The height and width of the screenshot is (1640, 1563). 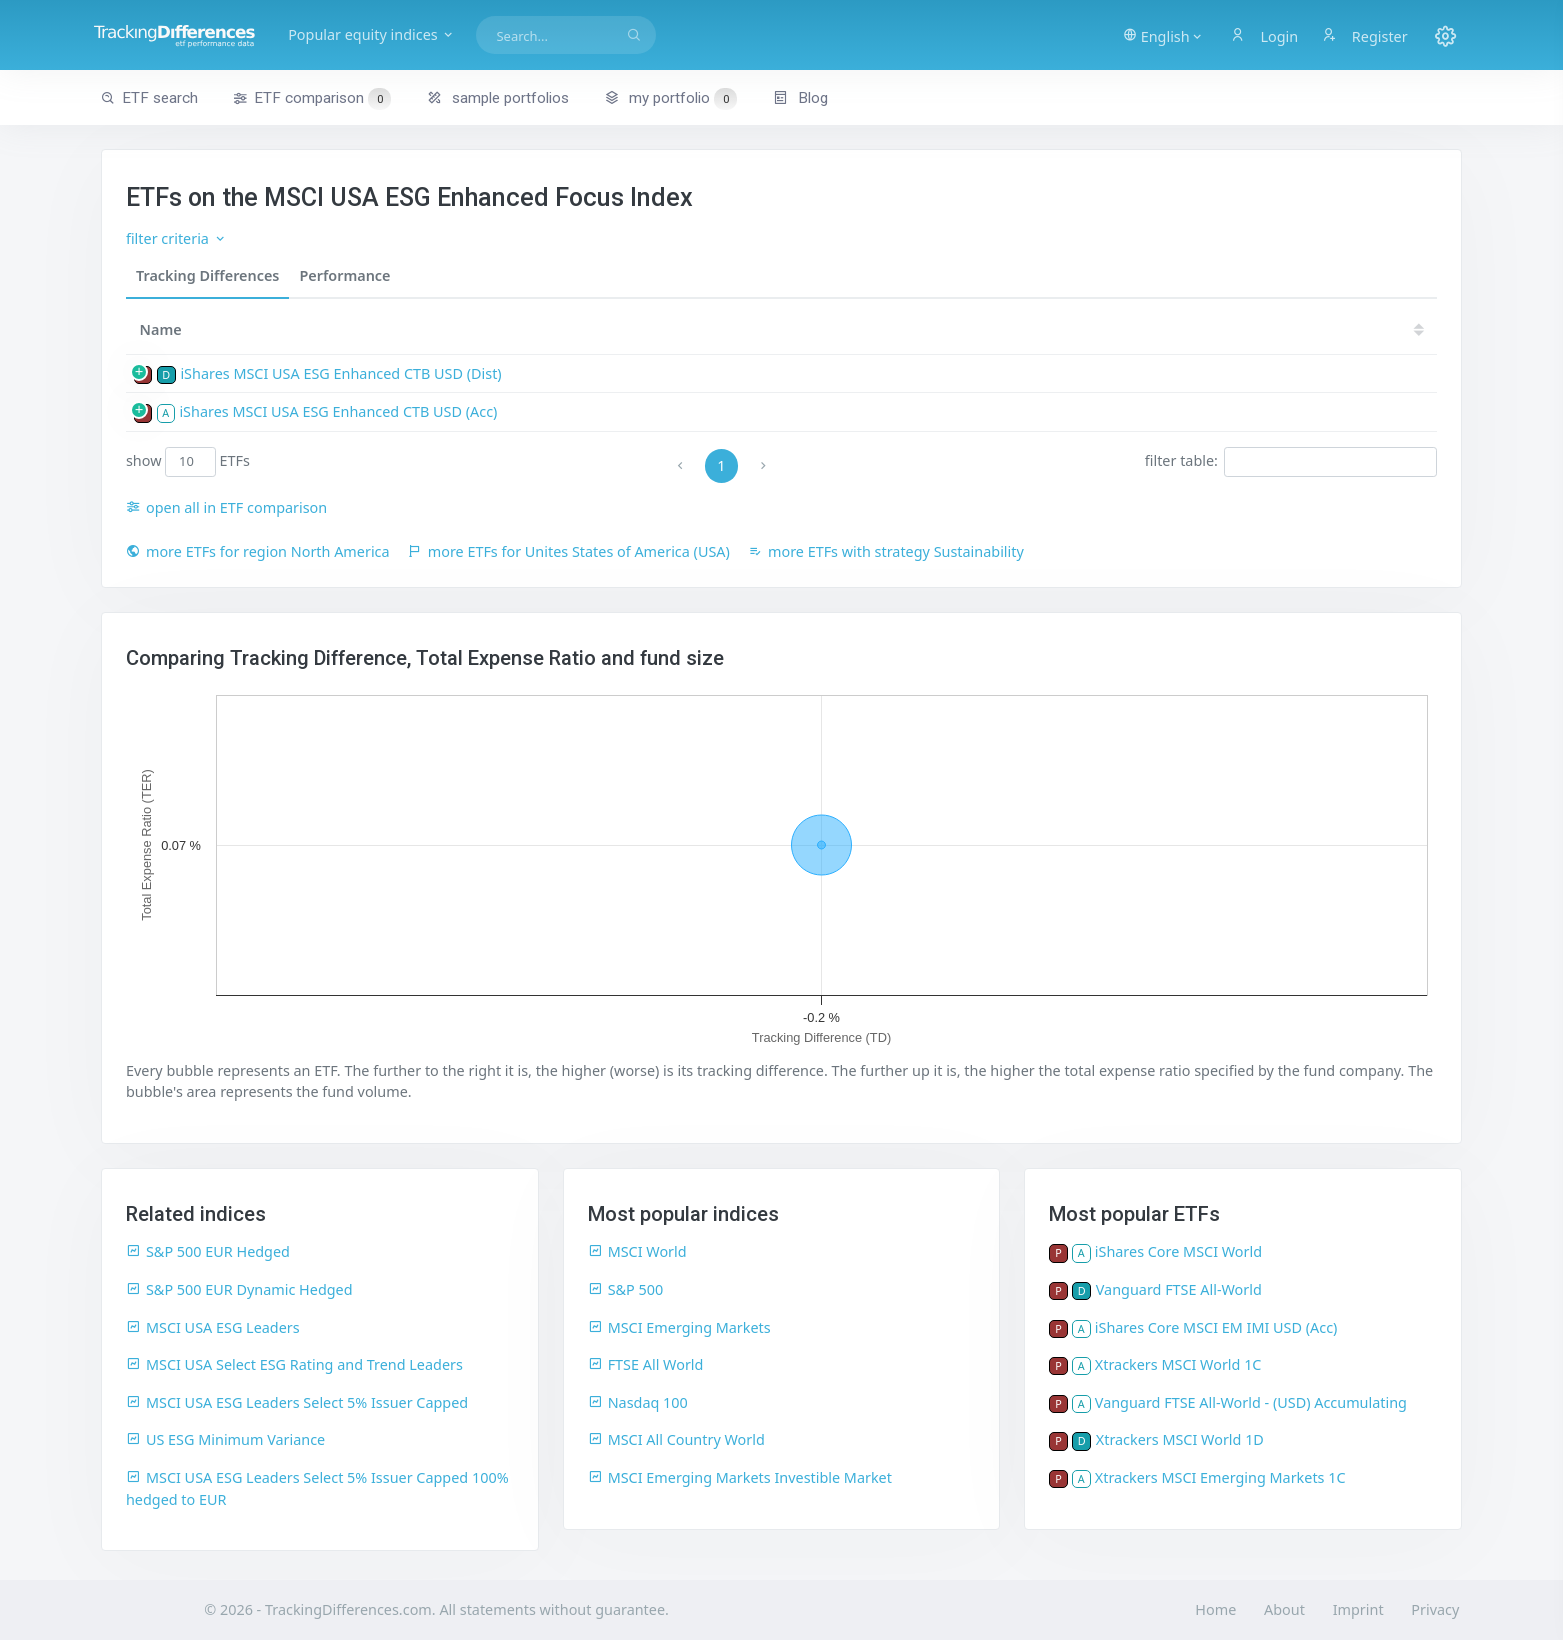 I want to click on S&P 500 EUR Dynamic Hedged, so click(x=239, y=1289).